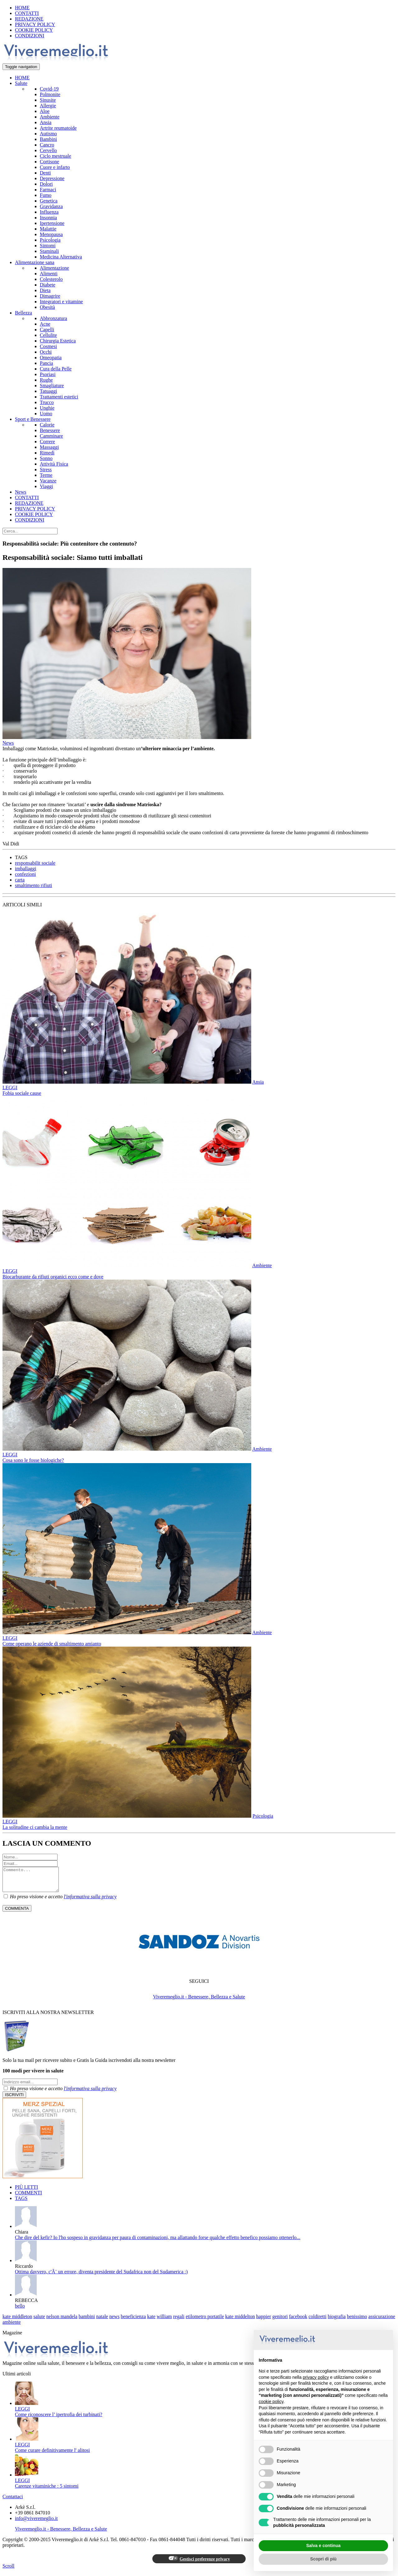 Image resolution: width=398 pixels, height=2576 pixels. What do you see at coordinates (23, 312) in the screenshot?
I see `Bellezza` at bounding box center [23, 312].